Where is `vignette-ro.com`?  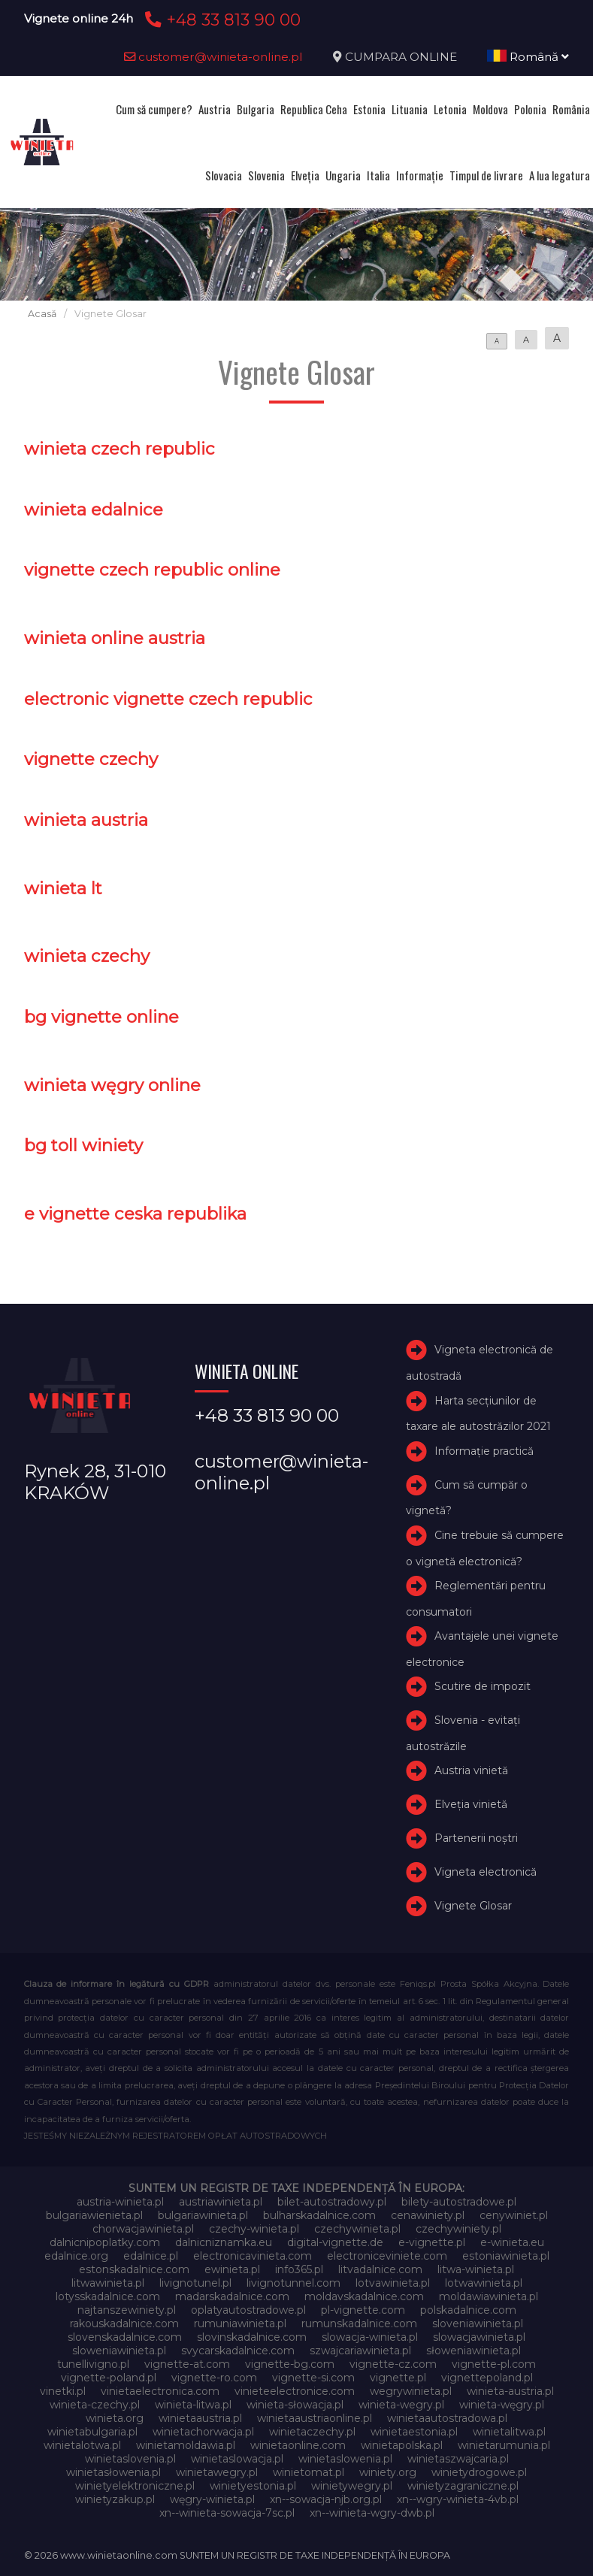
vignette-ro.com is located at coordinates (214, 2377).